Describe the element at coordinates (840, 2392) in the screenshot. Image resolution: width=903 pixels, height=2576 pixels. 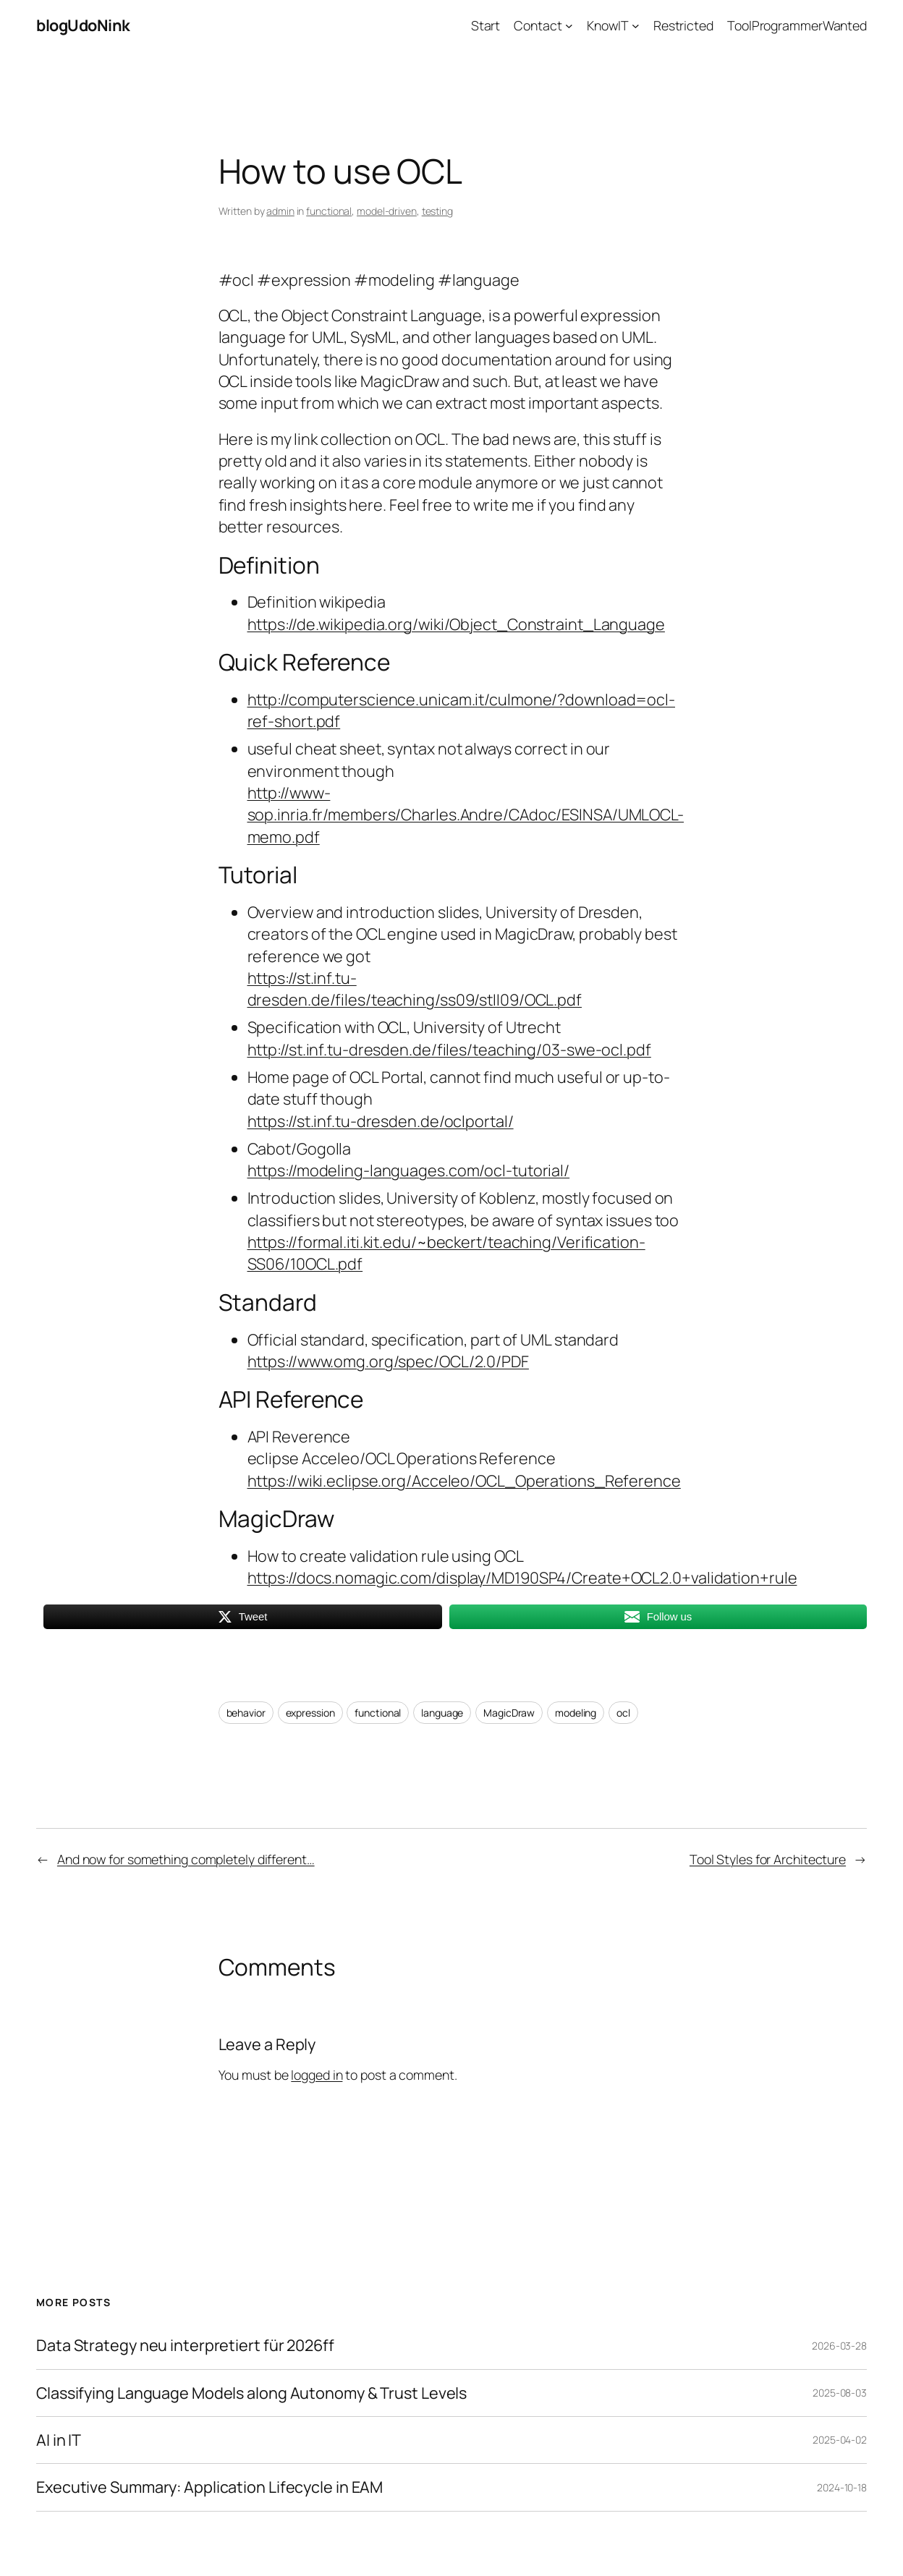
I see `2025-08-03` at that location.